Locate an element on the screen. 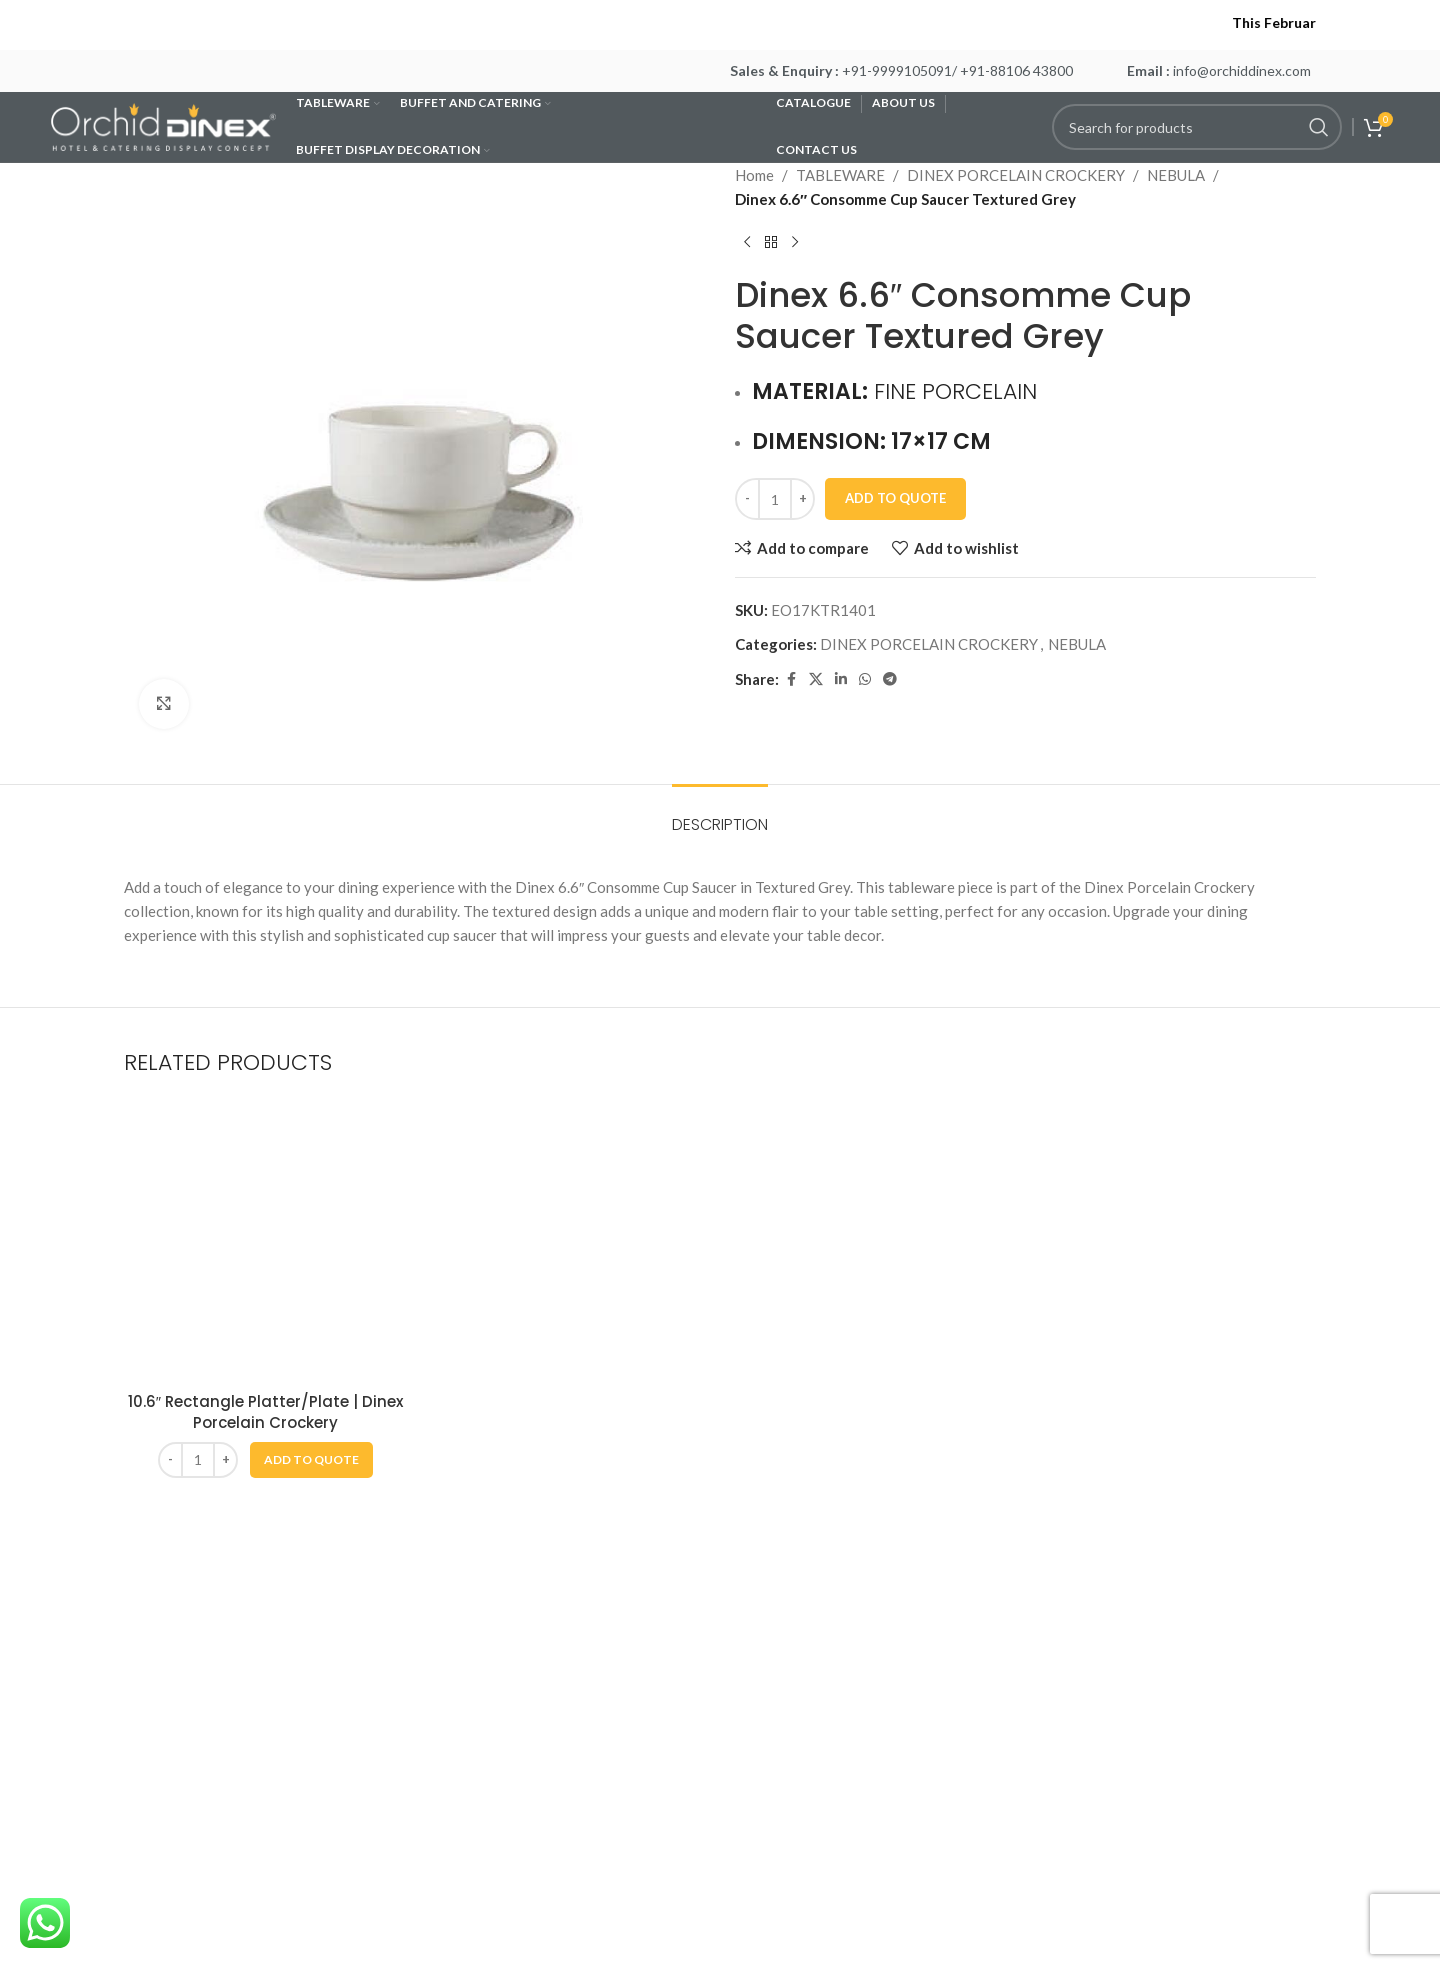  [WhatsApp social link] is located at coordinates (865, 679).